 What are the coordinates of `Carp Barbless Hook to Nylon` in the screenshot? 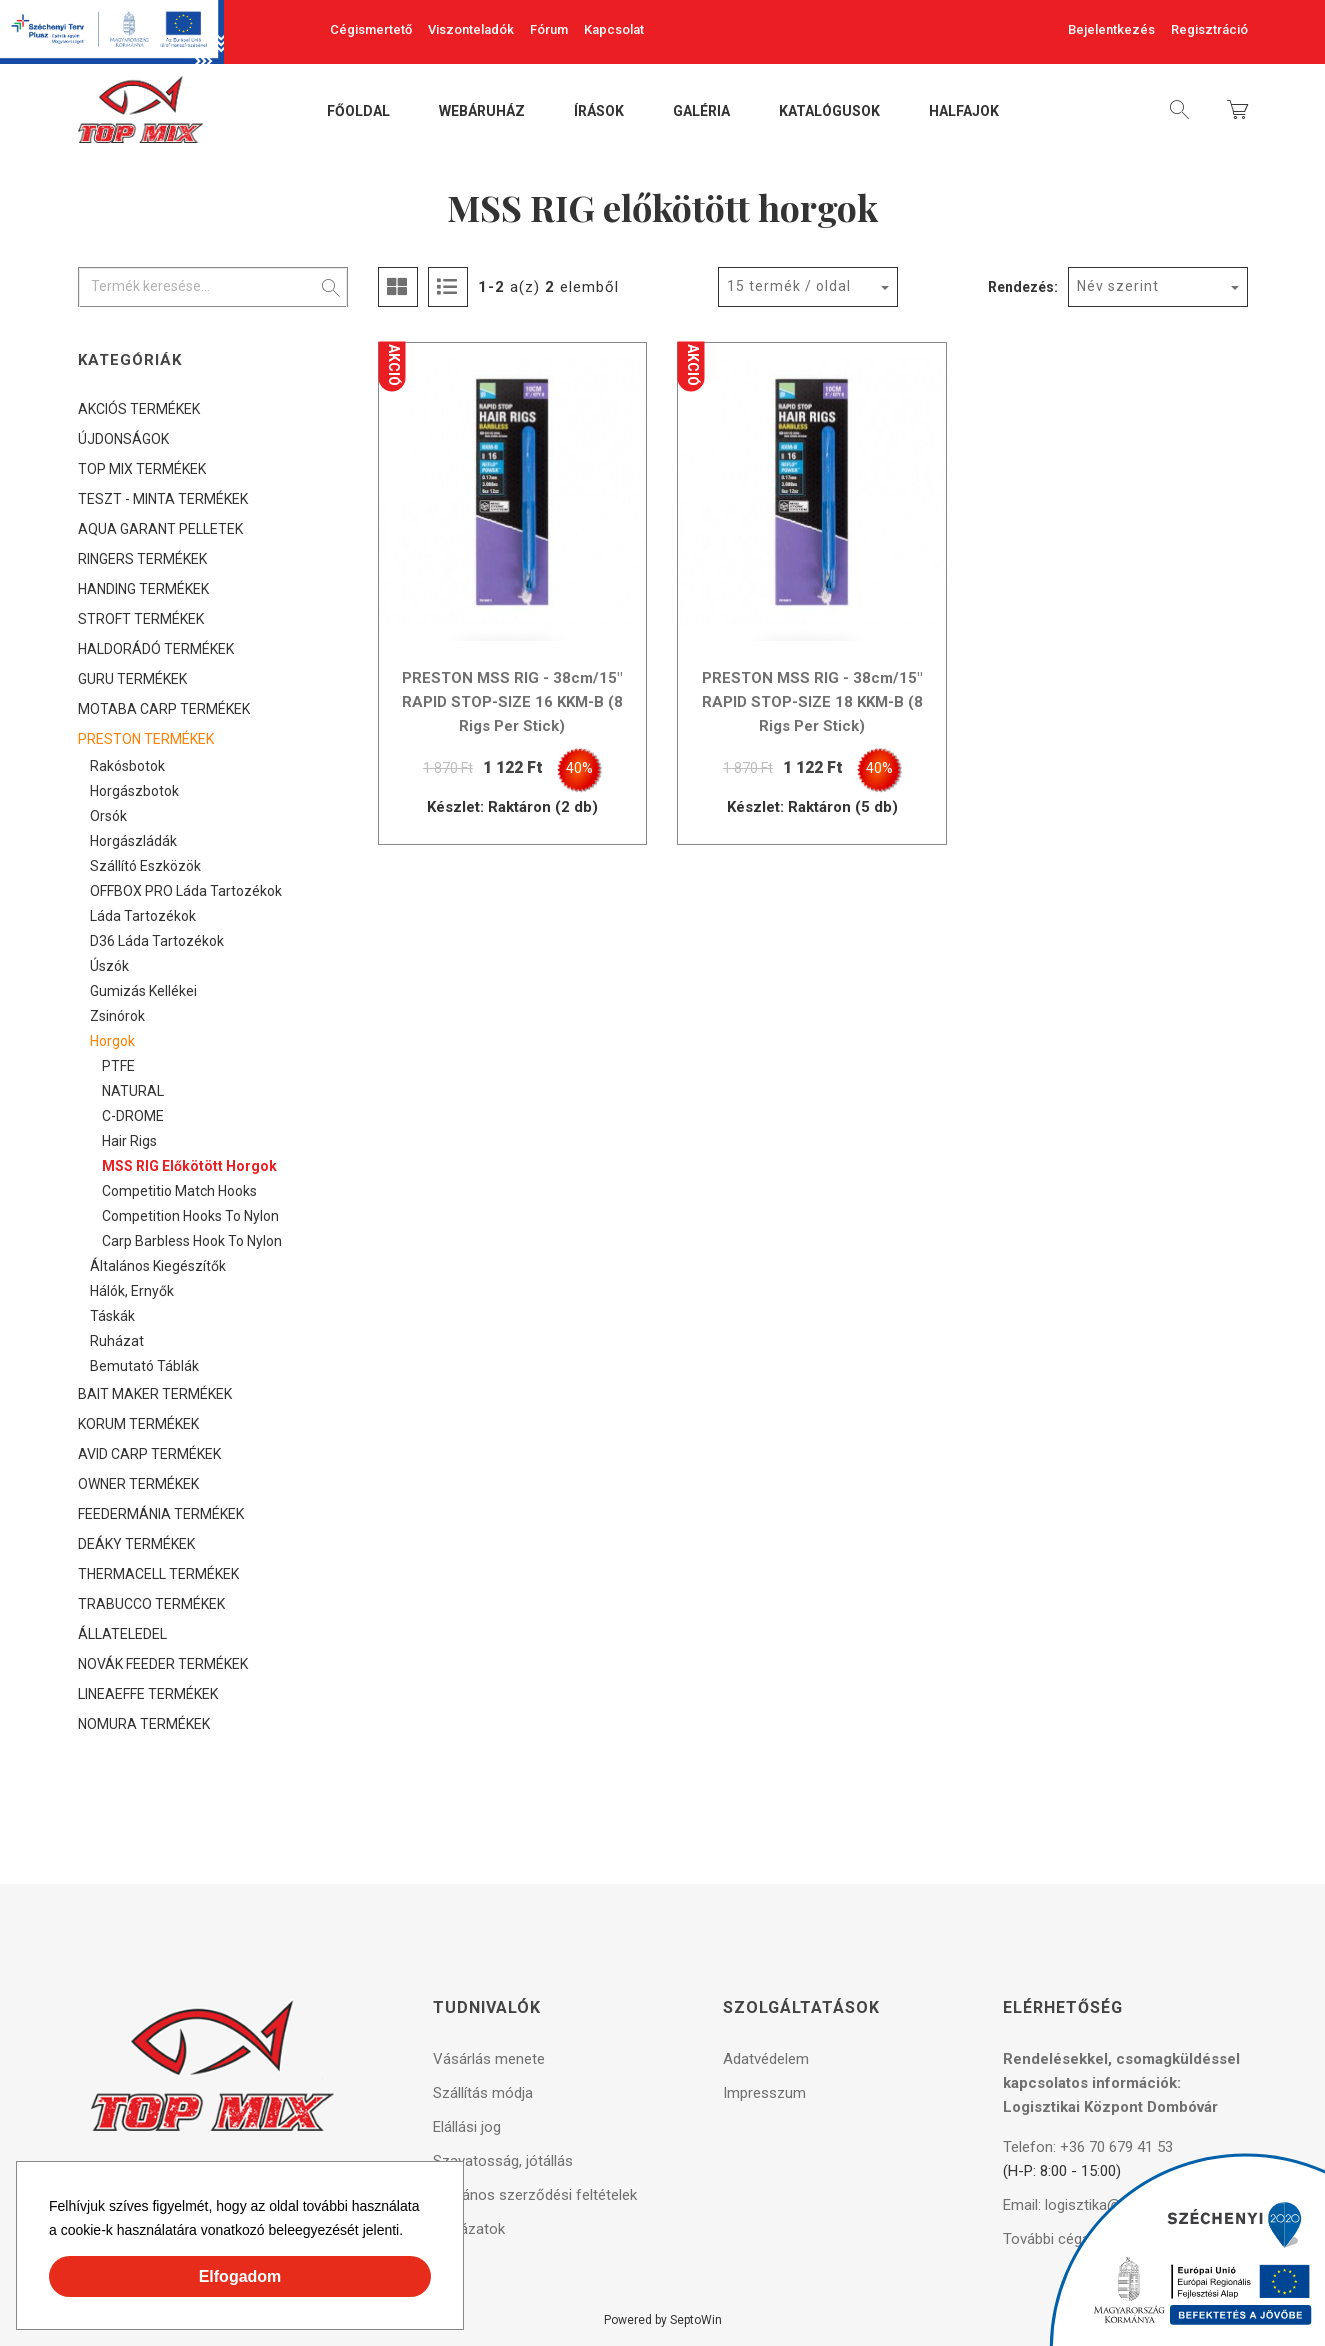 It's located at (192, 1241).